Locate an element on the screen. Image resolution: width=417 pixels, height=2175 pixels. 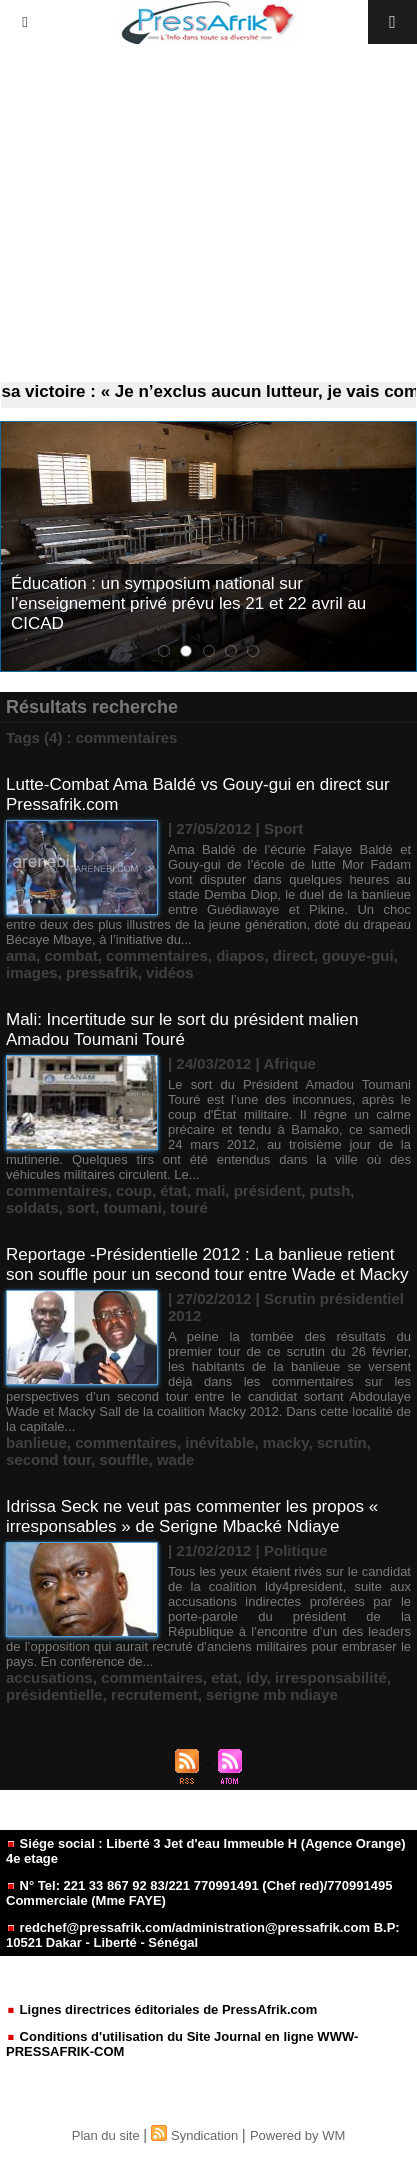
wade is located at coordinates (176, 1459).